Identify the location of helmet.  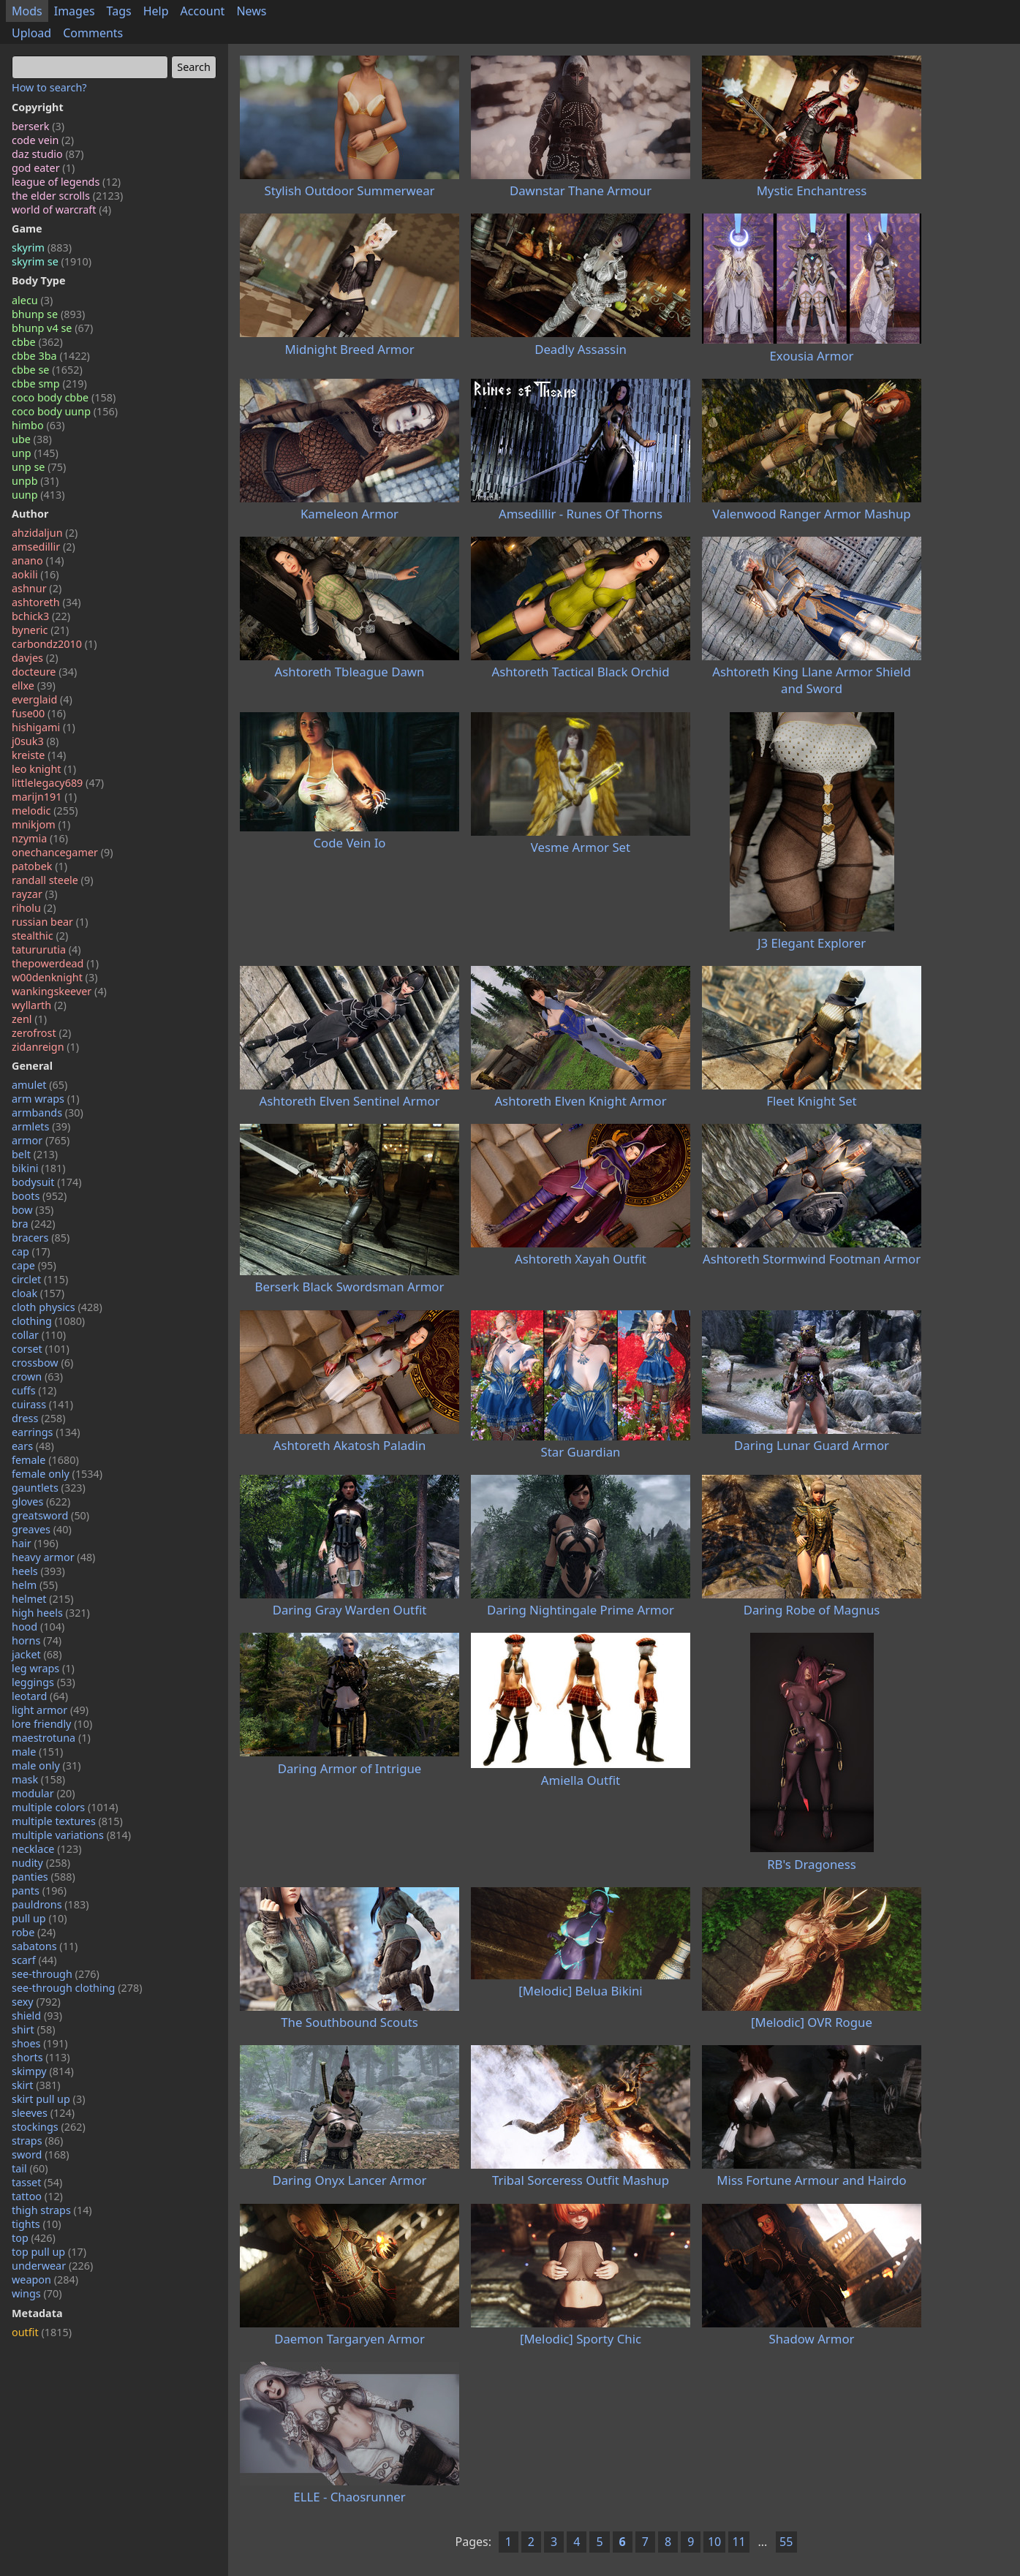
(43, 1599).